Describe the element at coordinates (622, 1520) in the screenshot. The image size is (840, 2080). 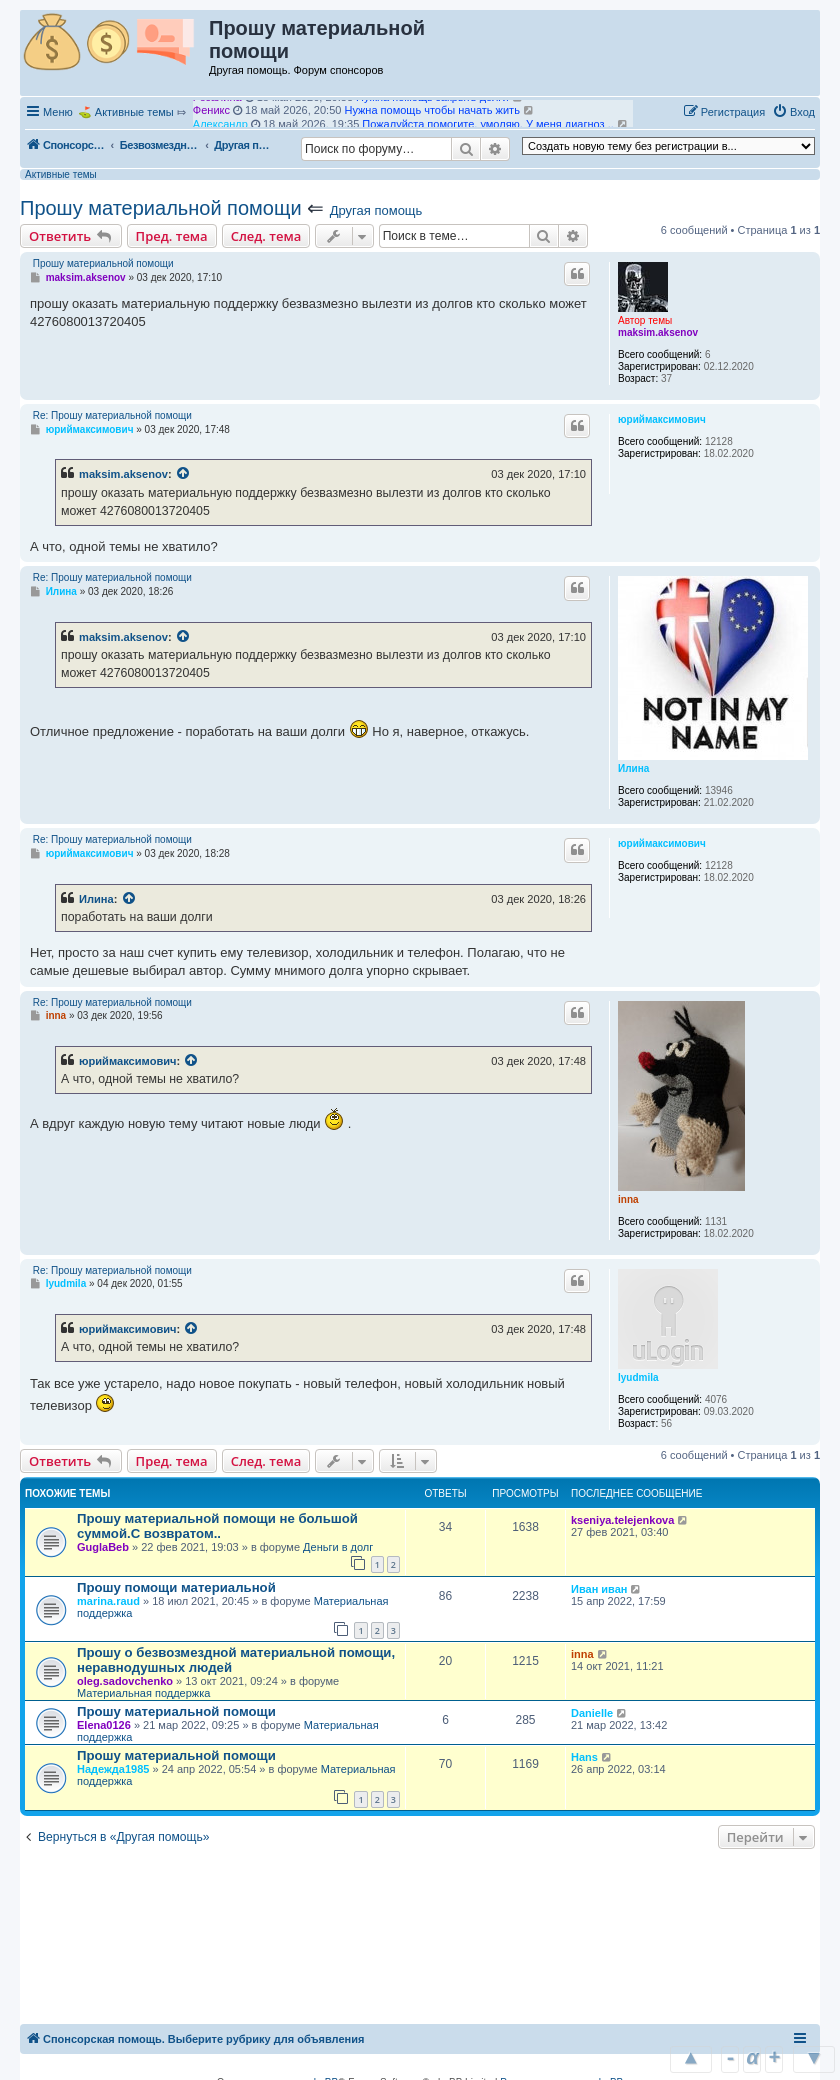
I see `kseniya.telejenkova` at that location.